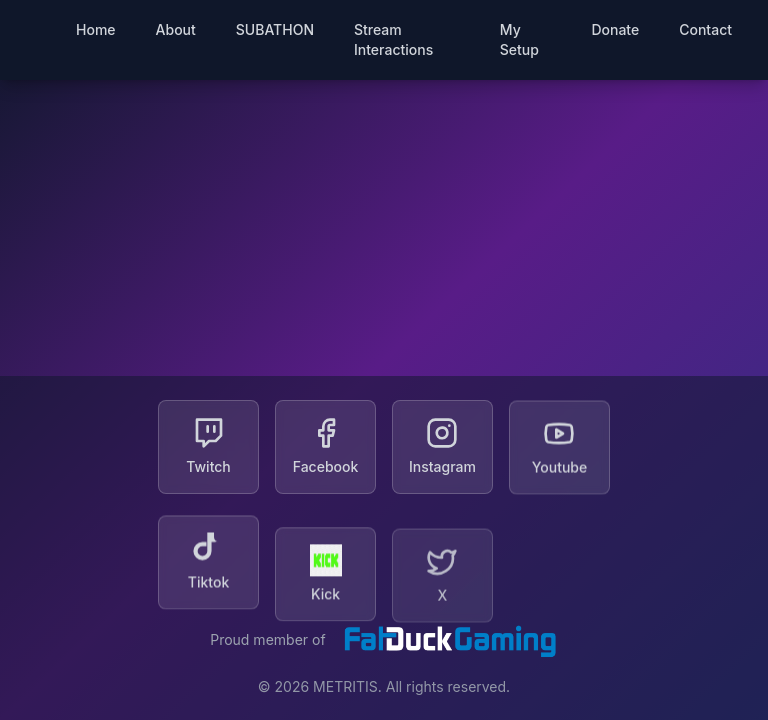 The height and width of the screenshot is (720, 768). I want to click on [X], so click(442, 576).